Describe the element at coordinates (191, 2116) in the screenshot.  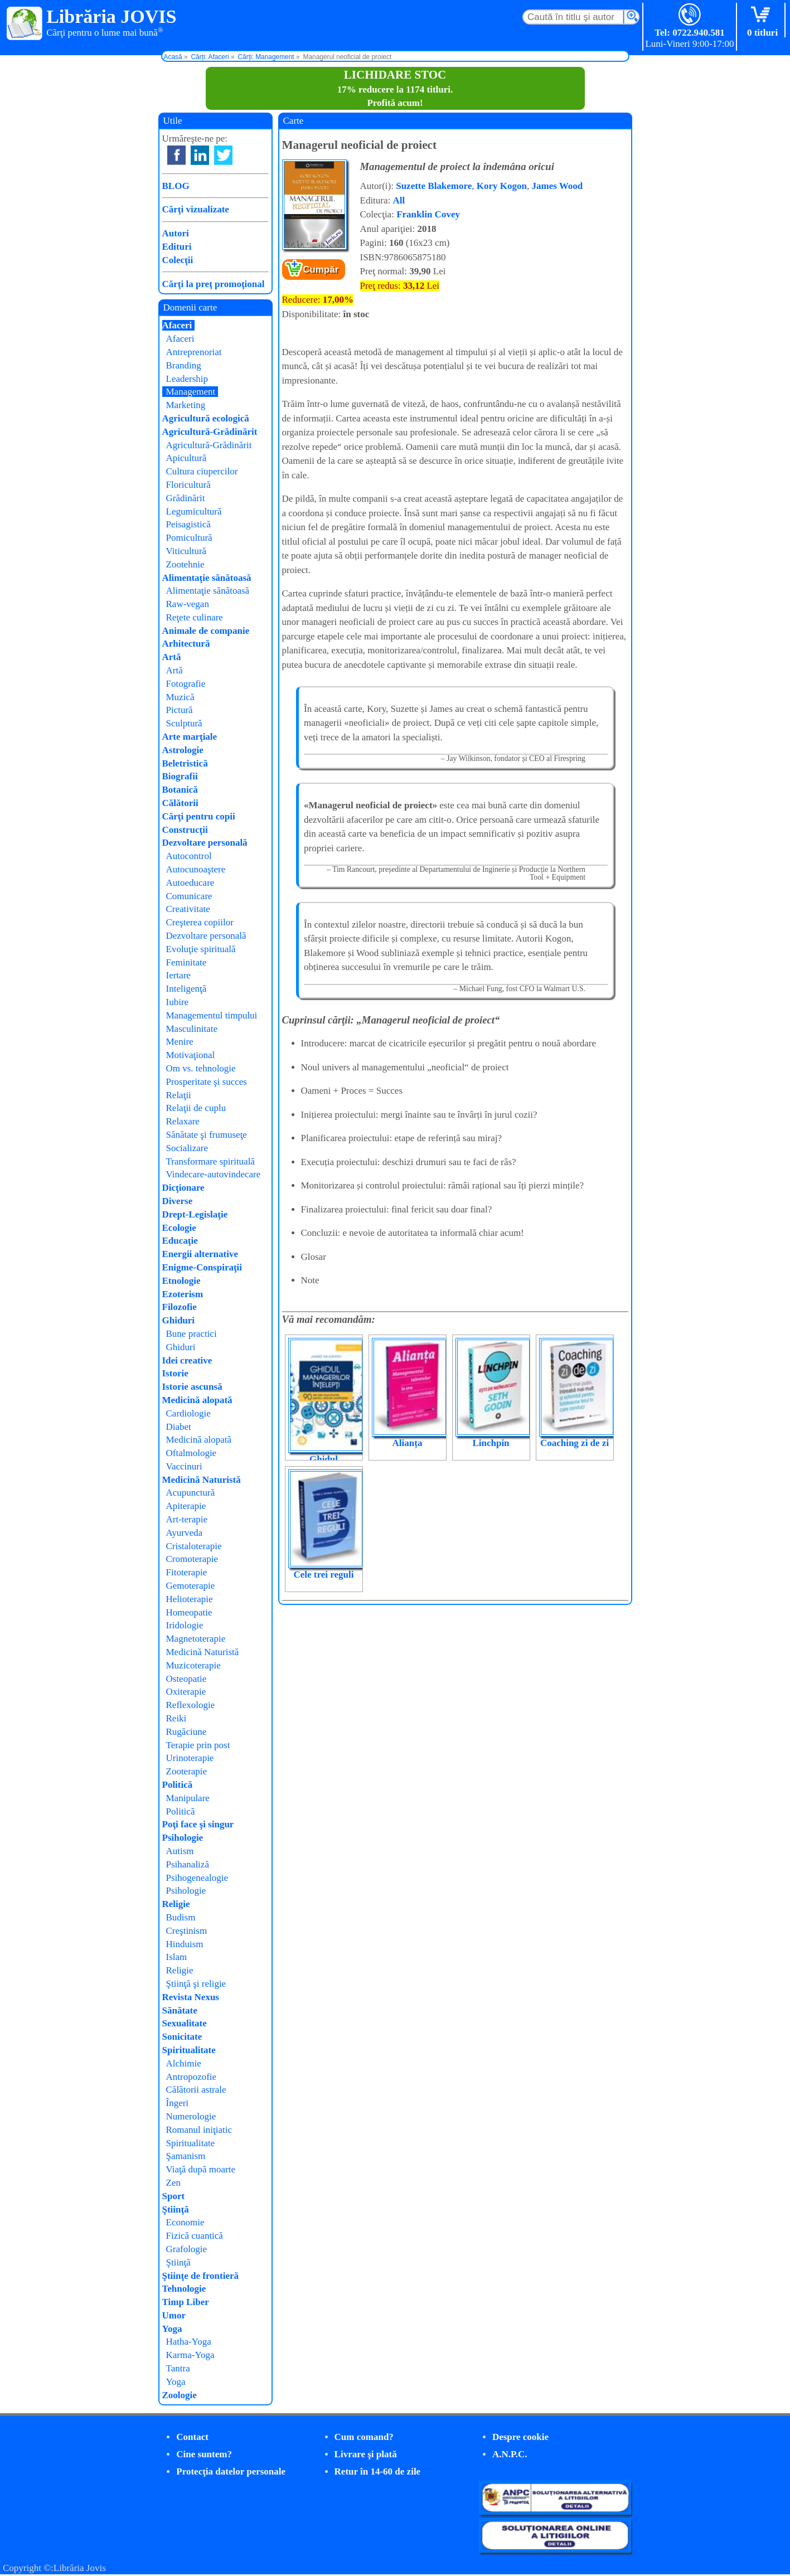
I see `Numerologie` at that location.